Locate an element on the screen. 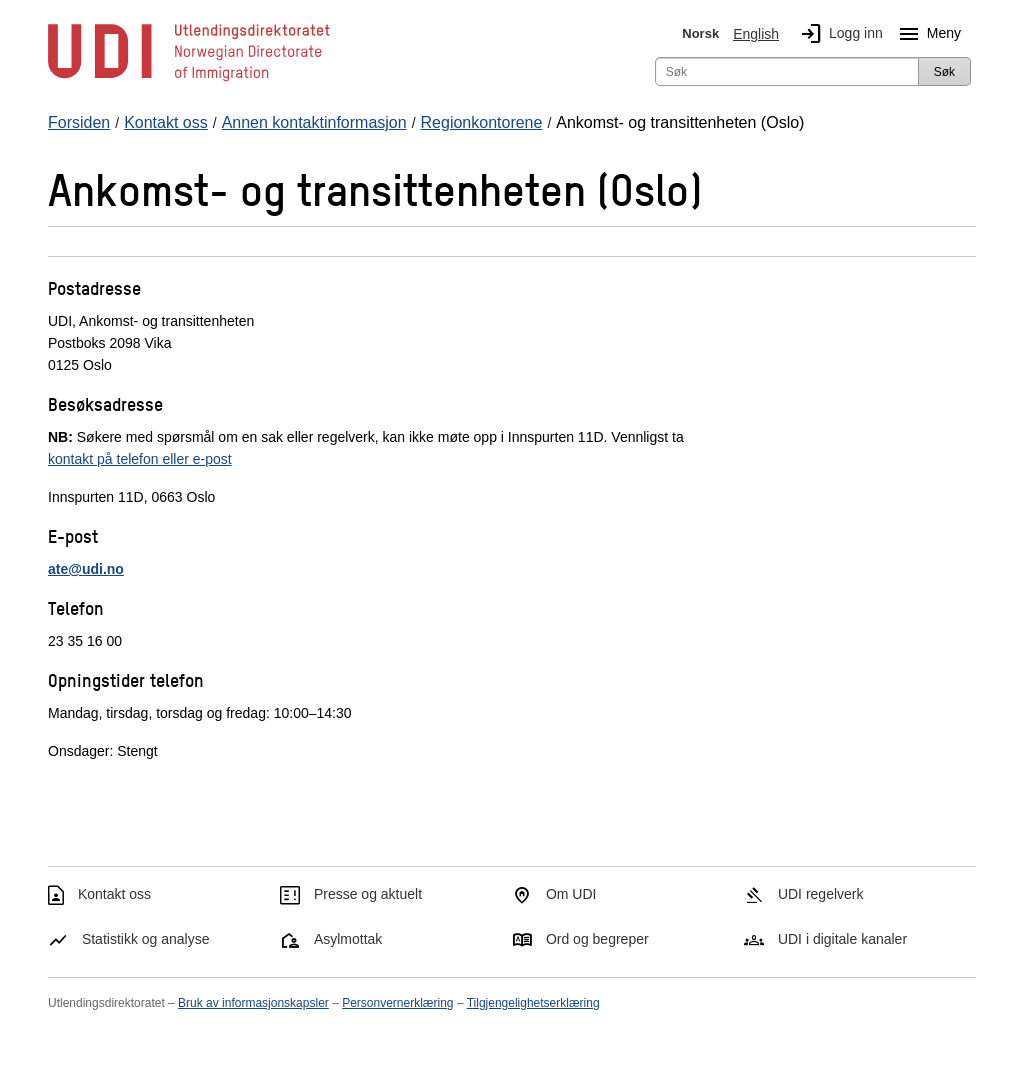 This screenshot has width=1024, height=1076. Presse og aktuelt is located at coordinates (368, 894).